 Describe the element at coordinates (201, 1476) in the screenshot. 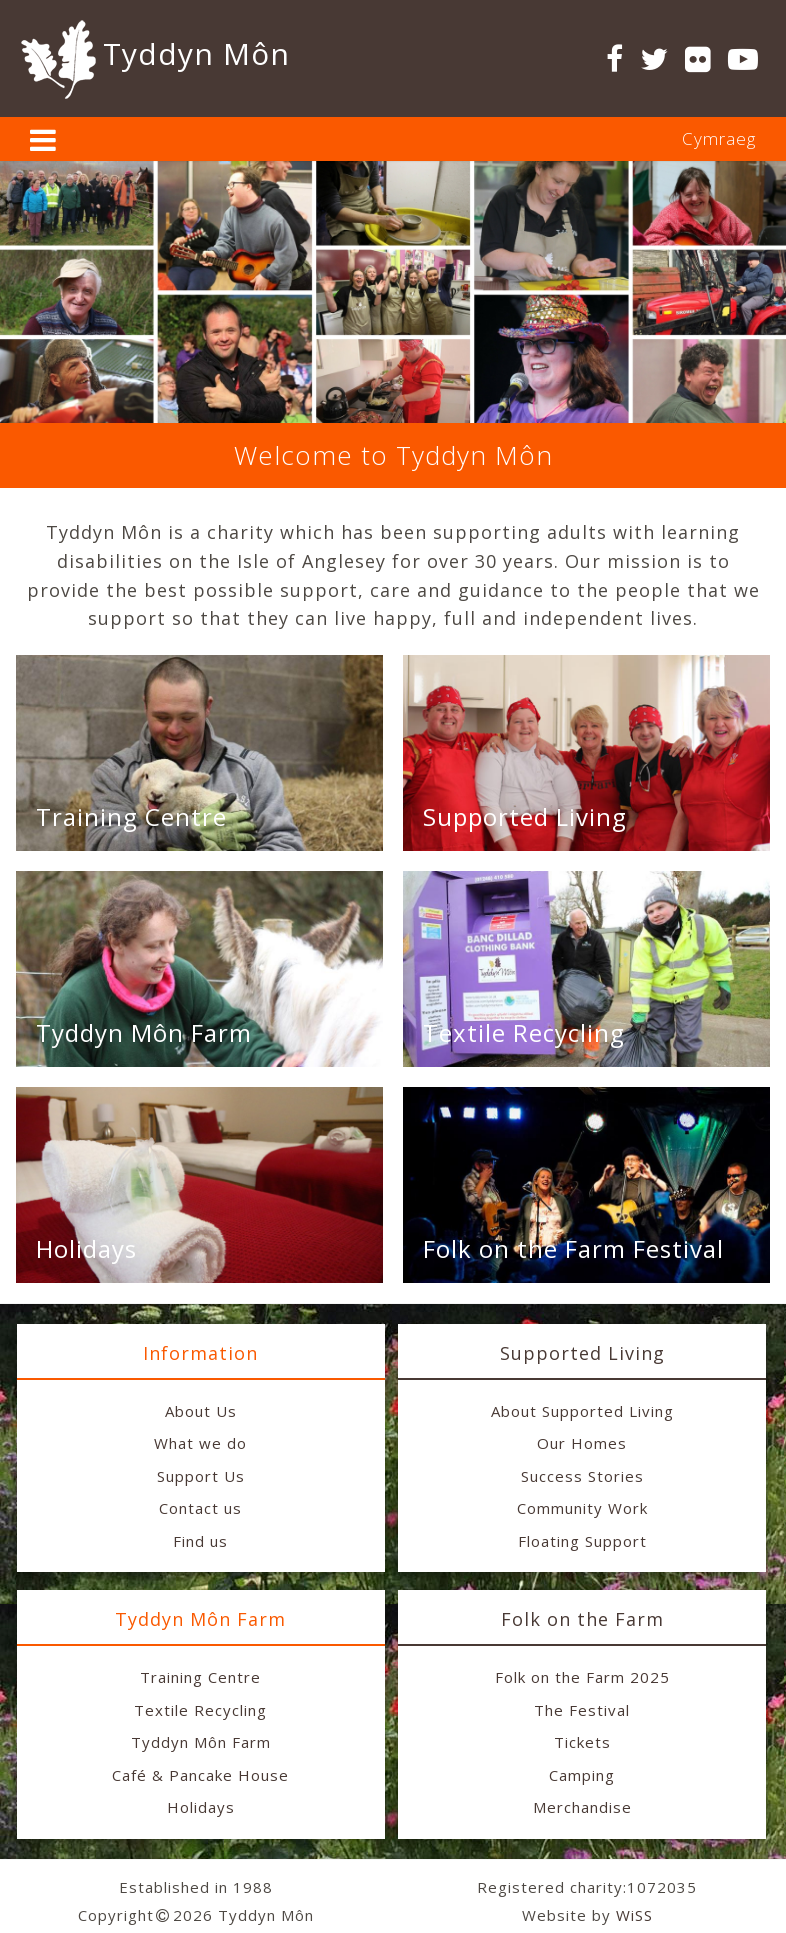

I see `Support Us` at that location.